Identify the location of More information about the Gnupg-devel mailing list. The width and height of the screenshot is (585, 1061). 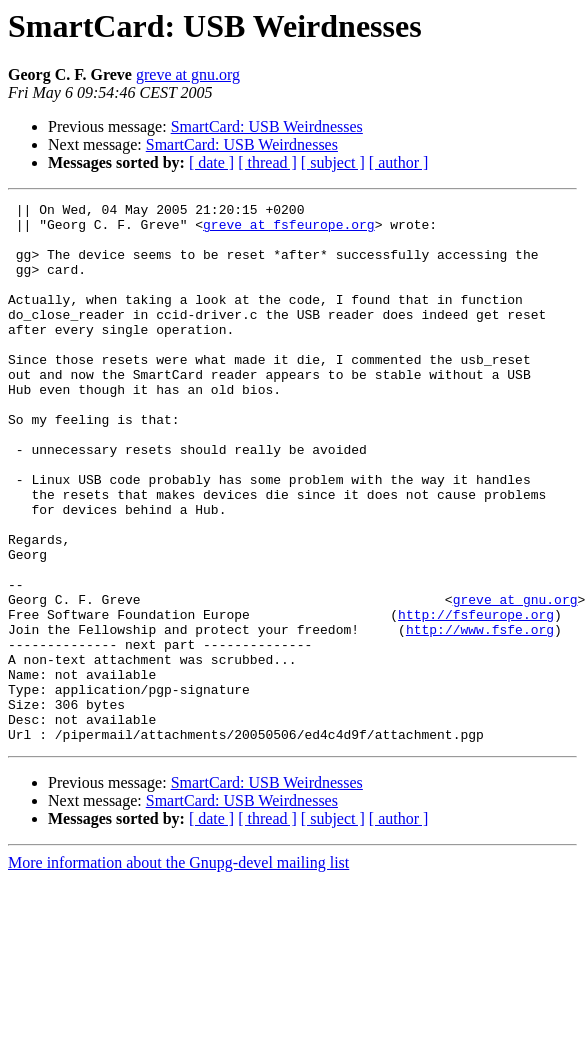
(178, 970).